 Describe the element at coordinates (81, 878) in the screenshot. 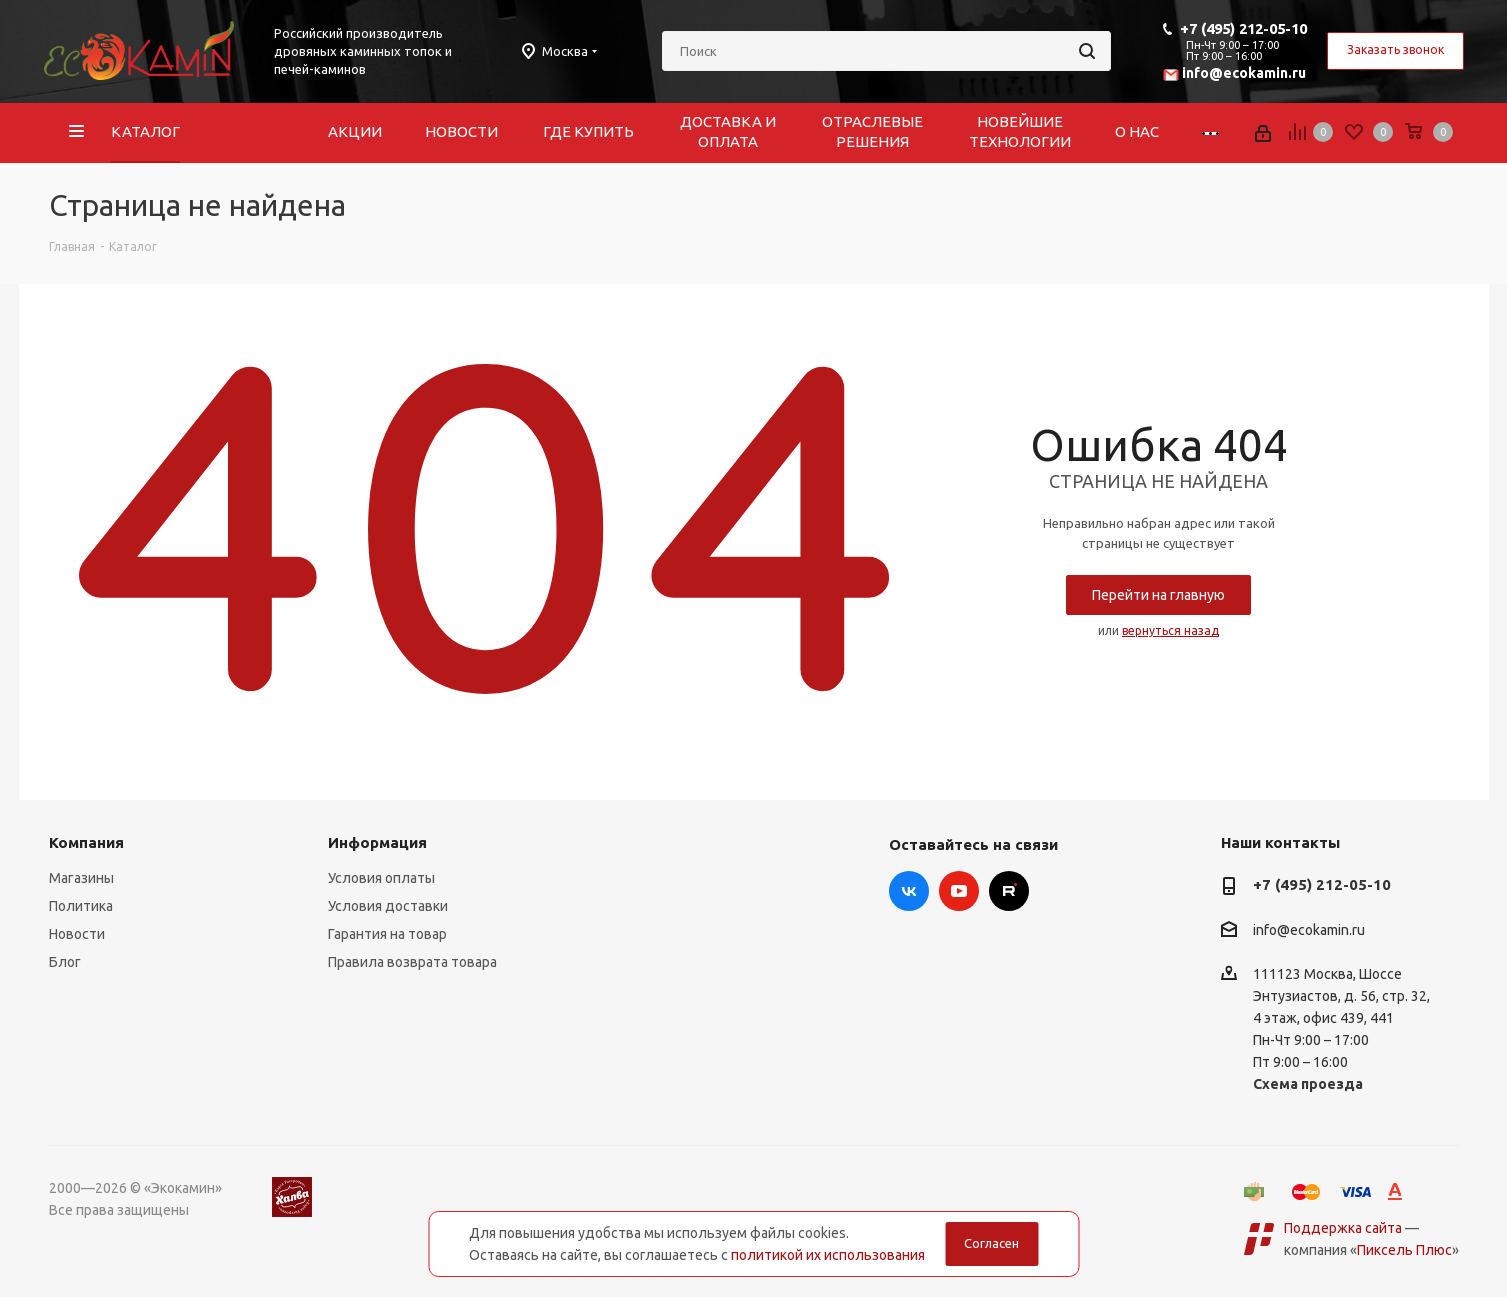

I see `Магазины` at that location.